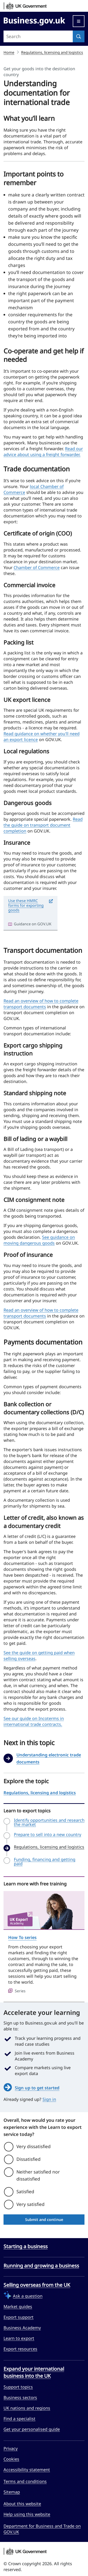  What do you see at coordinates (38, 2175) in the screenshot?
I see `Neither satisfied nor dissatisfied` at bounding box center [38, 2175].